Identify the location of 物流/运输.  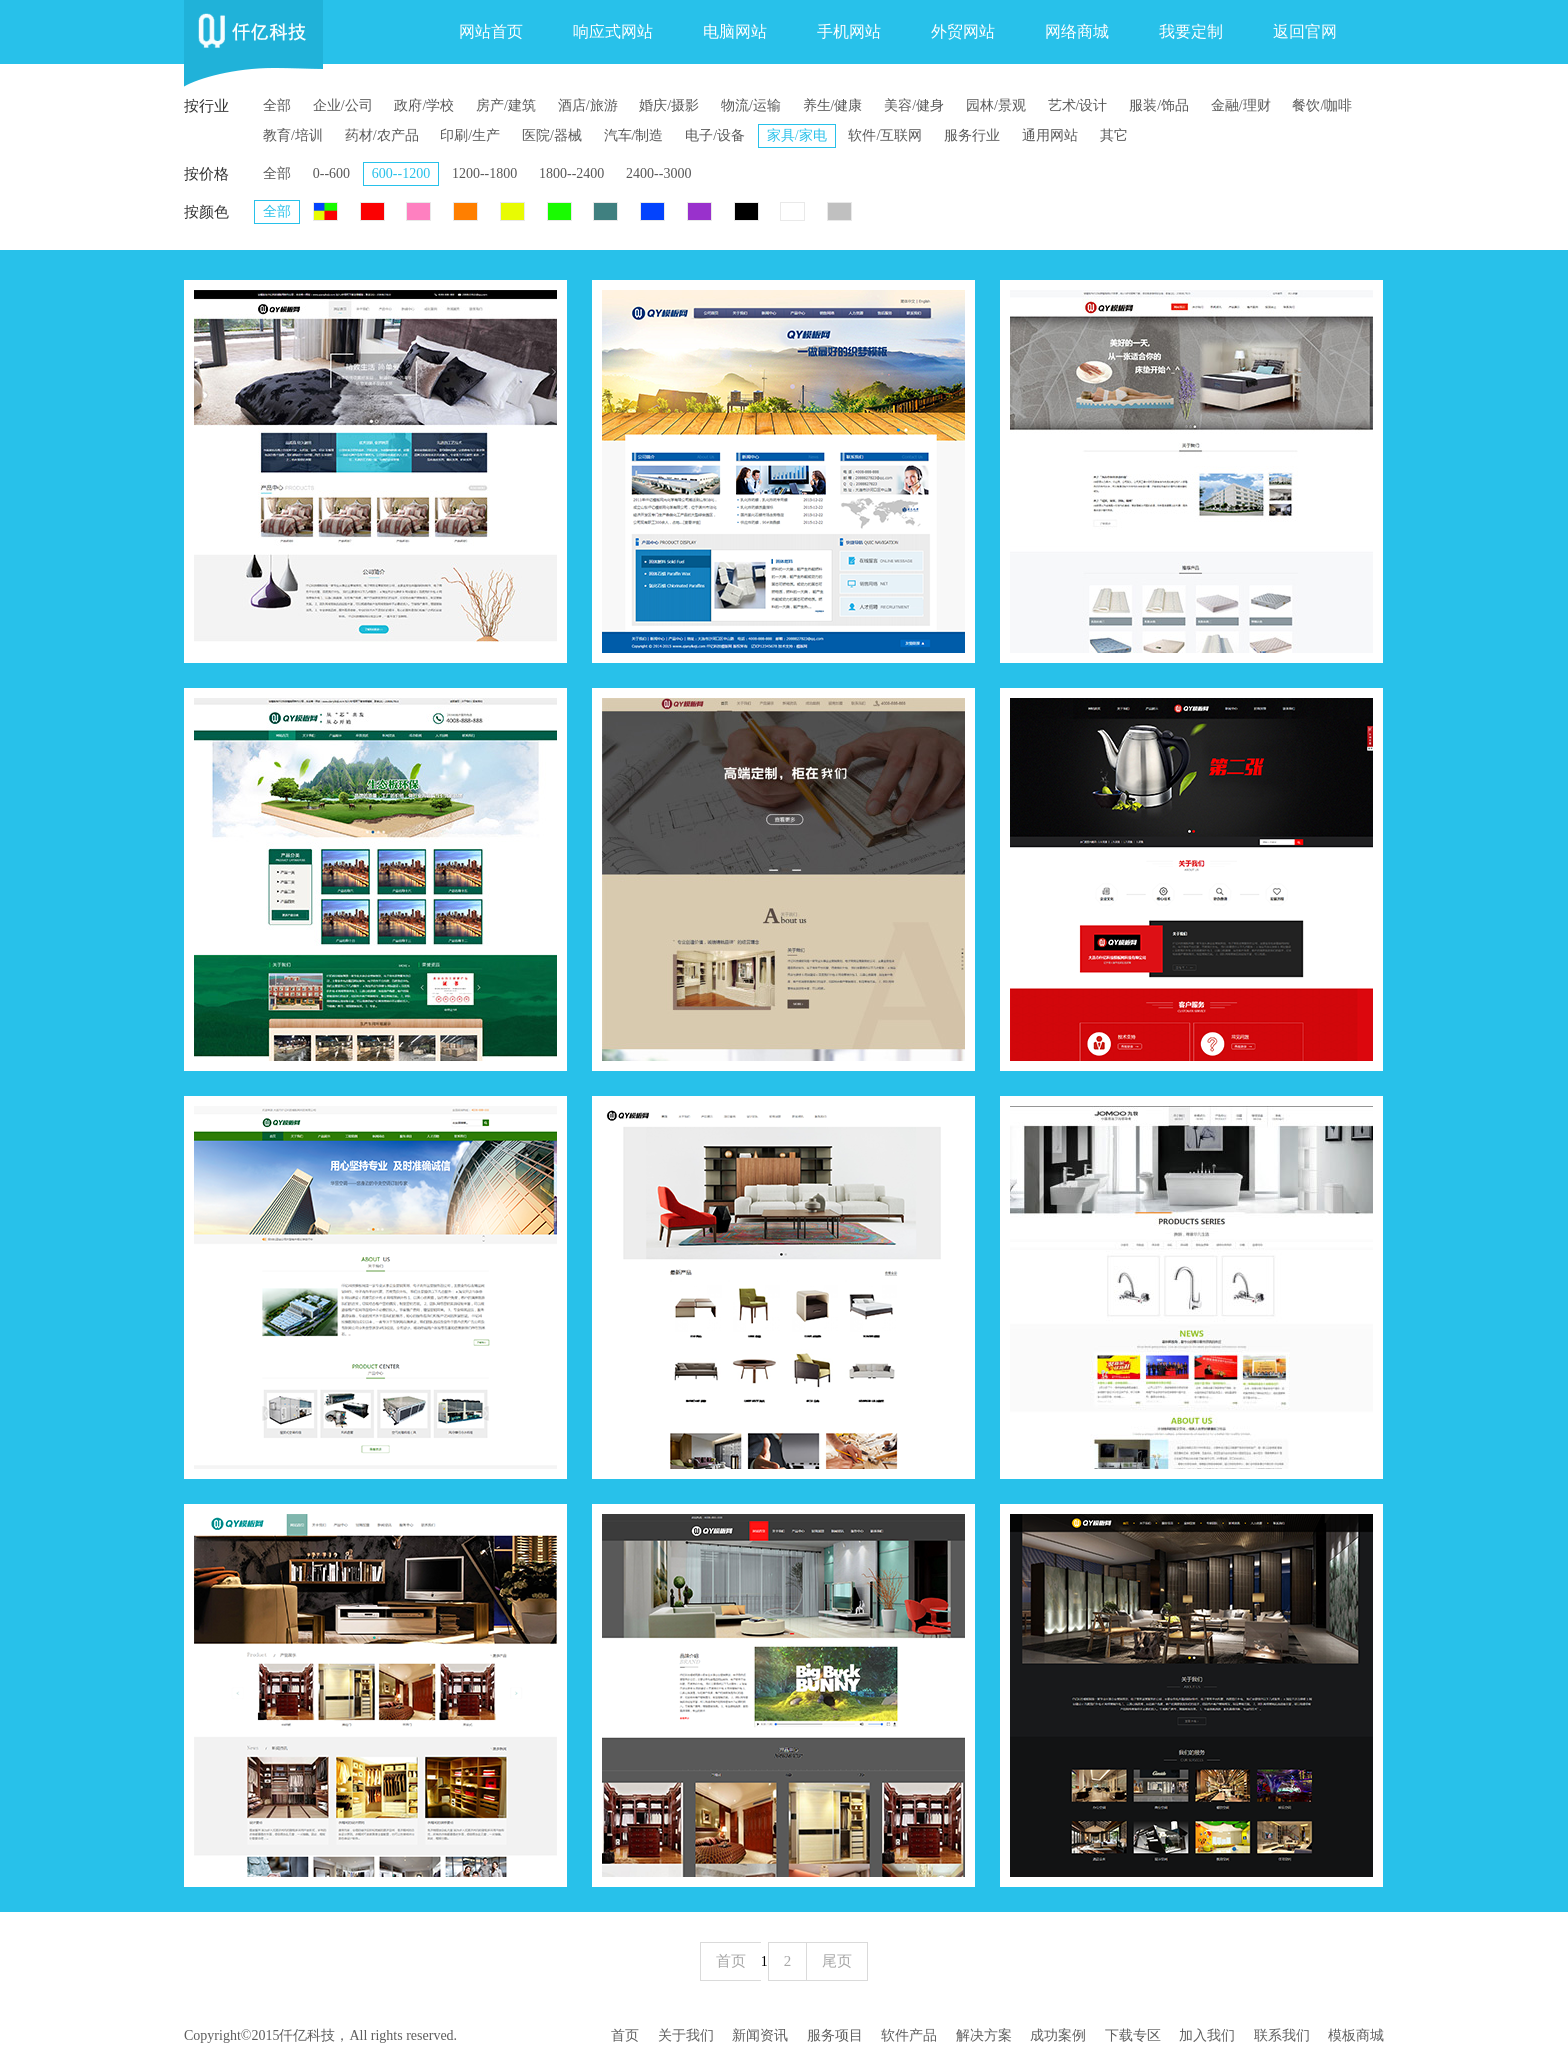
(751, 105).